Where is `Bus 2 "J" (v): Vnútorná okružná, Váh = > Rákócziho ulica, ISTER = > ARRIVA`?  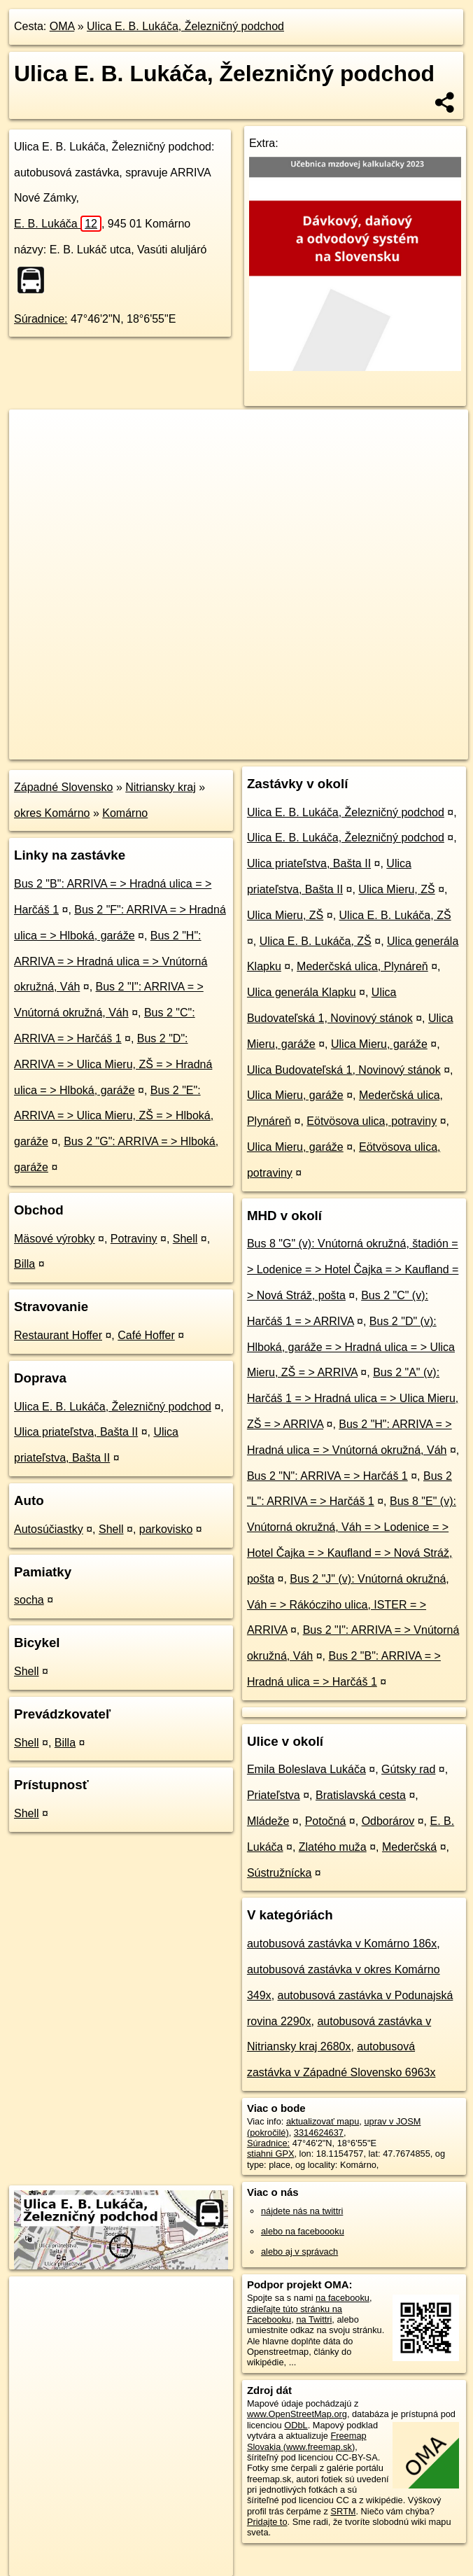
Bus 2 "J" (v): Vnútorná okružná, Váh = > Rákócziho ulica, ISTER = > ARRIVA is located at coordinates (348, 1605).